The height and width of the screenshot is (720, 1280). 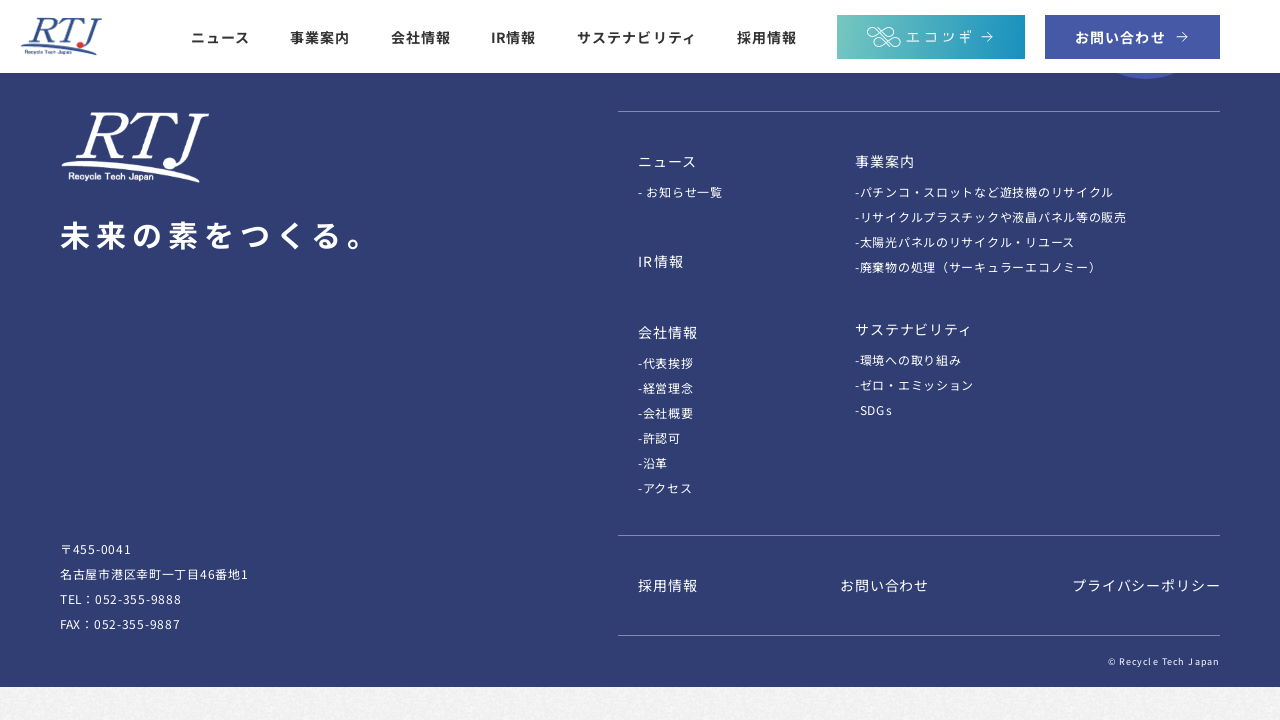 What do you see at coordinates (984, 191) in the screenshot?
I see `-パチンコ・スロットなど遊技機のリサイクル` at bounding box center [984, 191].